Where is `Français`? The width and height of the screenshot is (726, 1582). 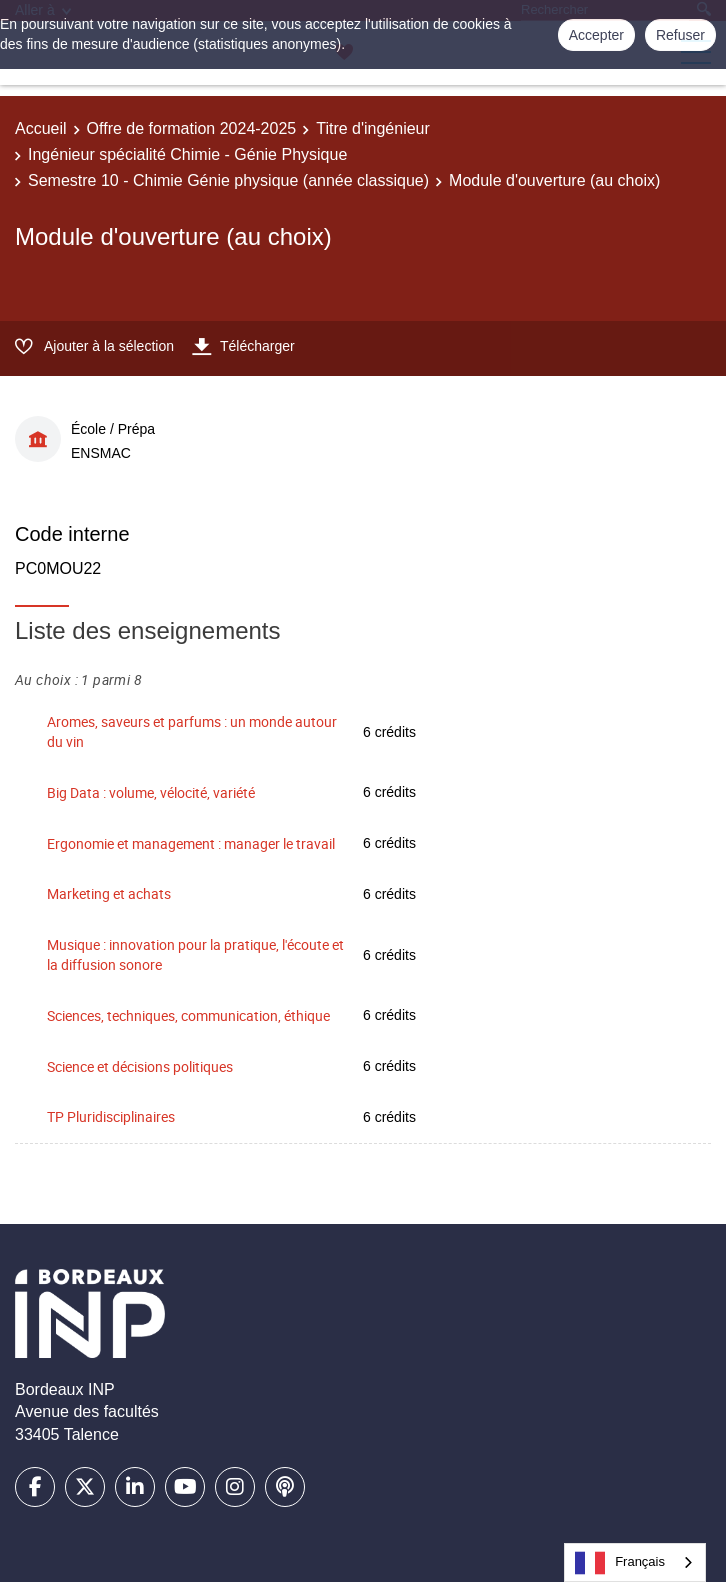
Français is located at coordinates (620, 1563).